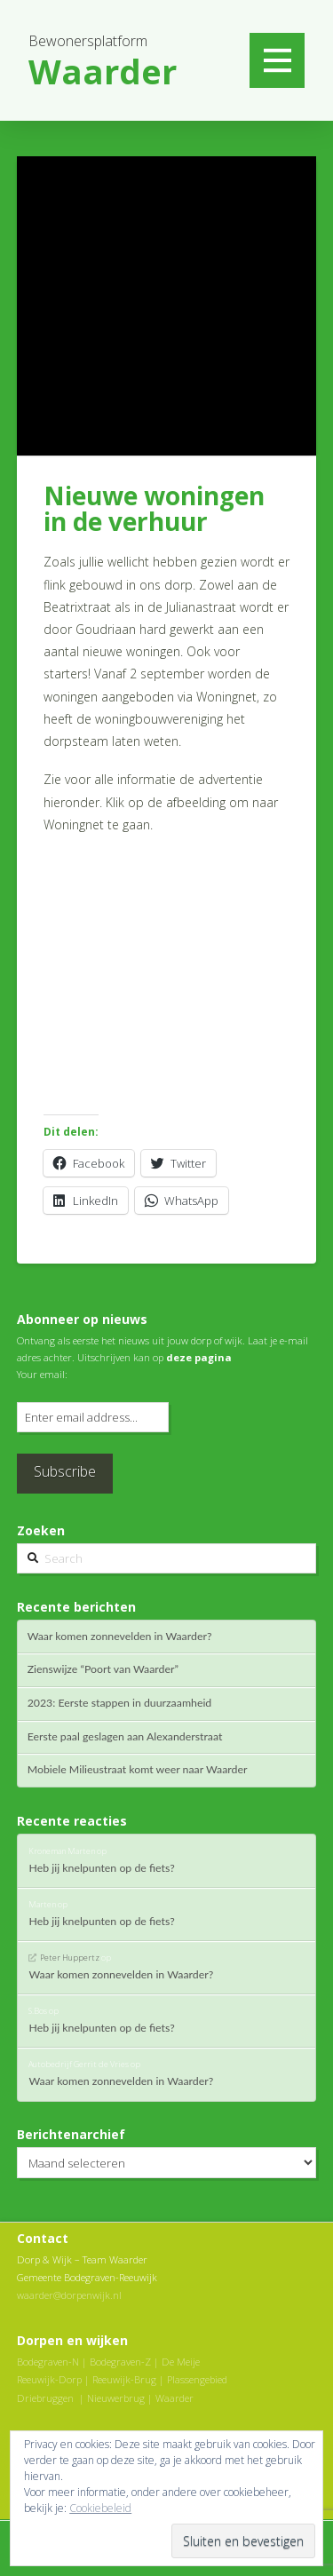  I want to click on deze pagina, so click(199, 1357).